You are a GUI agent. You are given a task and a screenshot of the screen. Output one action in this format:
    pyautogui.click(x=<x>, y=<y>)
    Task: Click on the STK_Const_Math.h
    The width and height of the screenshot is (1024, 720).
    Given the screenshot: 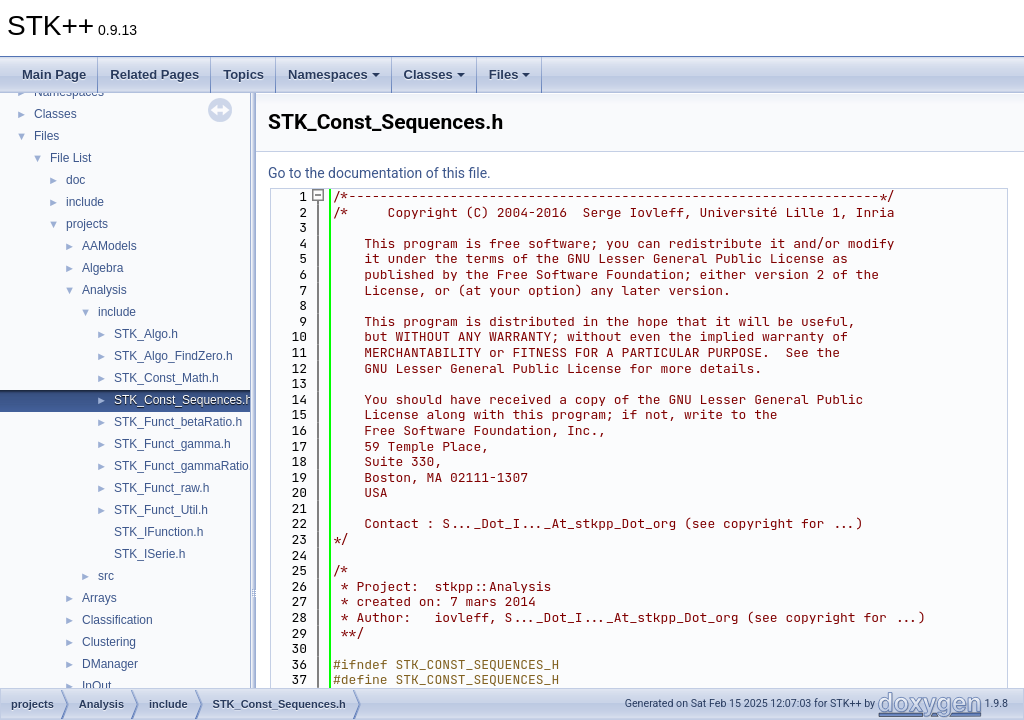 What is the action you would take?
    pyautogui.click(x=166, y=378)
    